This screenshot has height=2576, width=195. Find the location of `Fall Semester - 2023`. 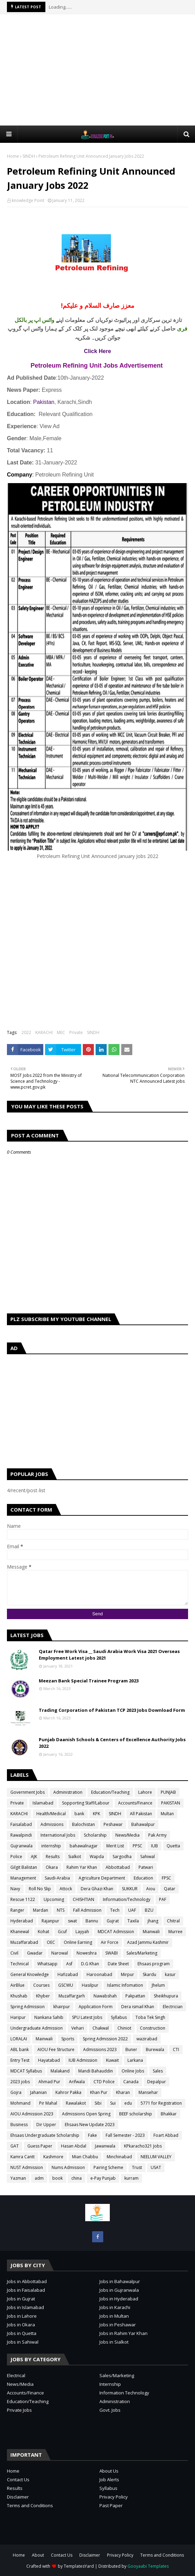

Fall Semester - 2023 is located at coordinates (125, 2135).